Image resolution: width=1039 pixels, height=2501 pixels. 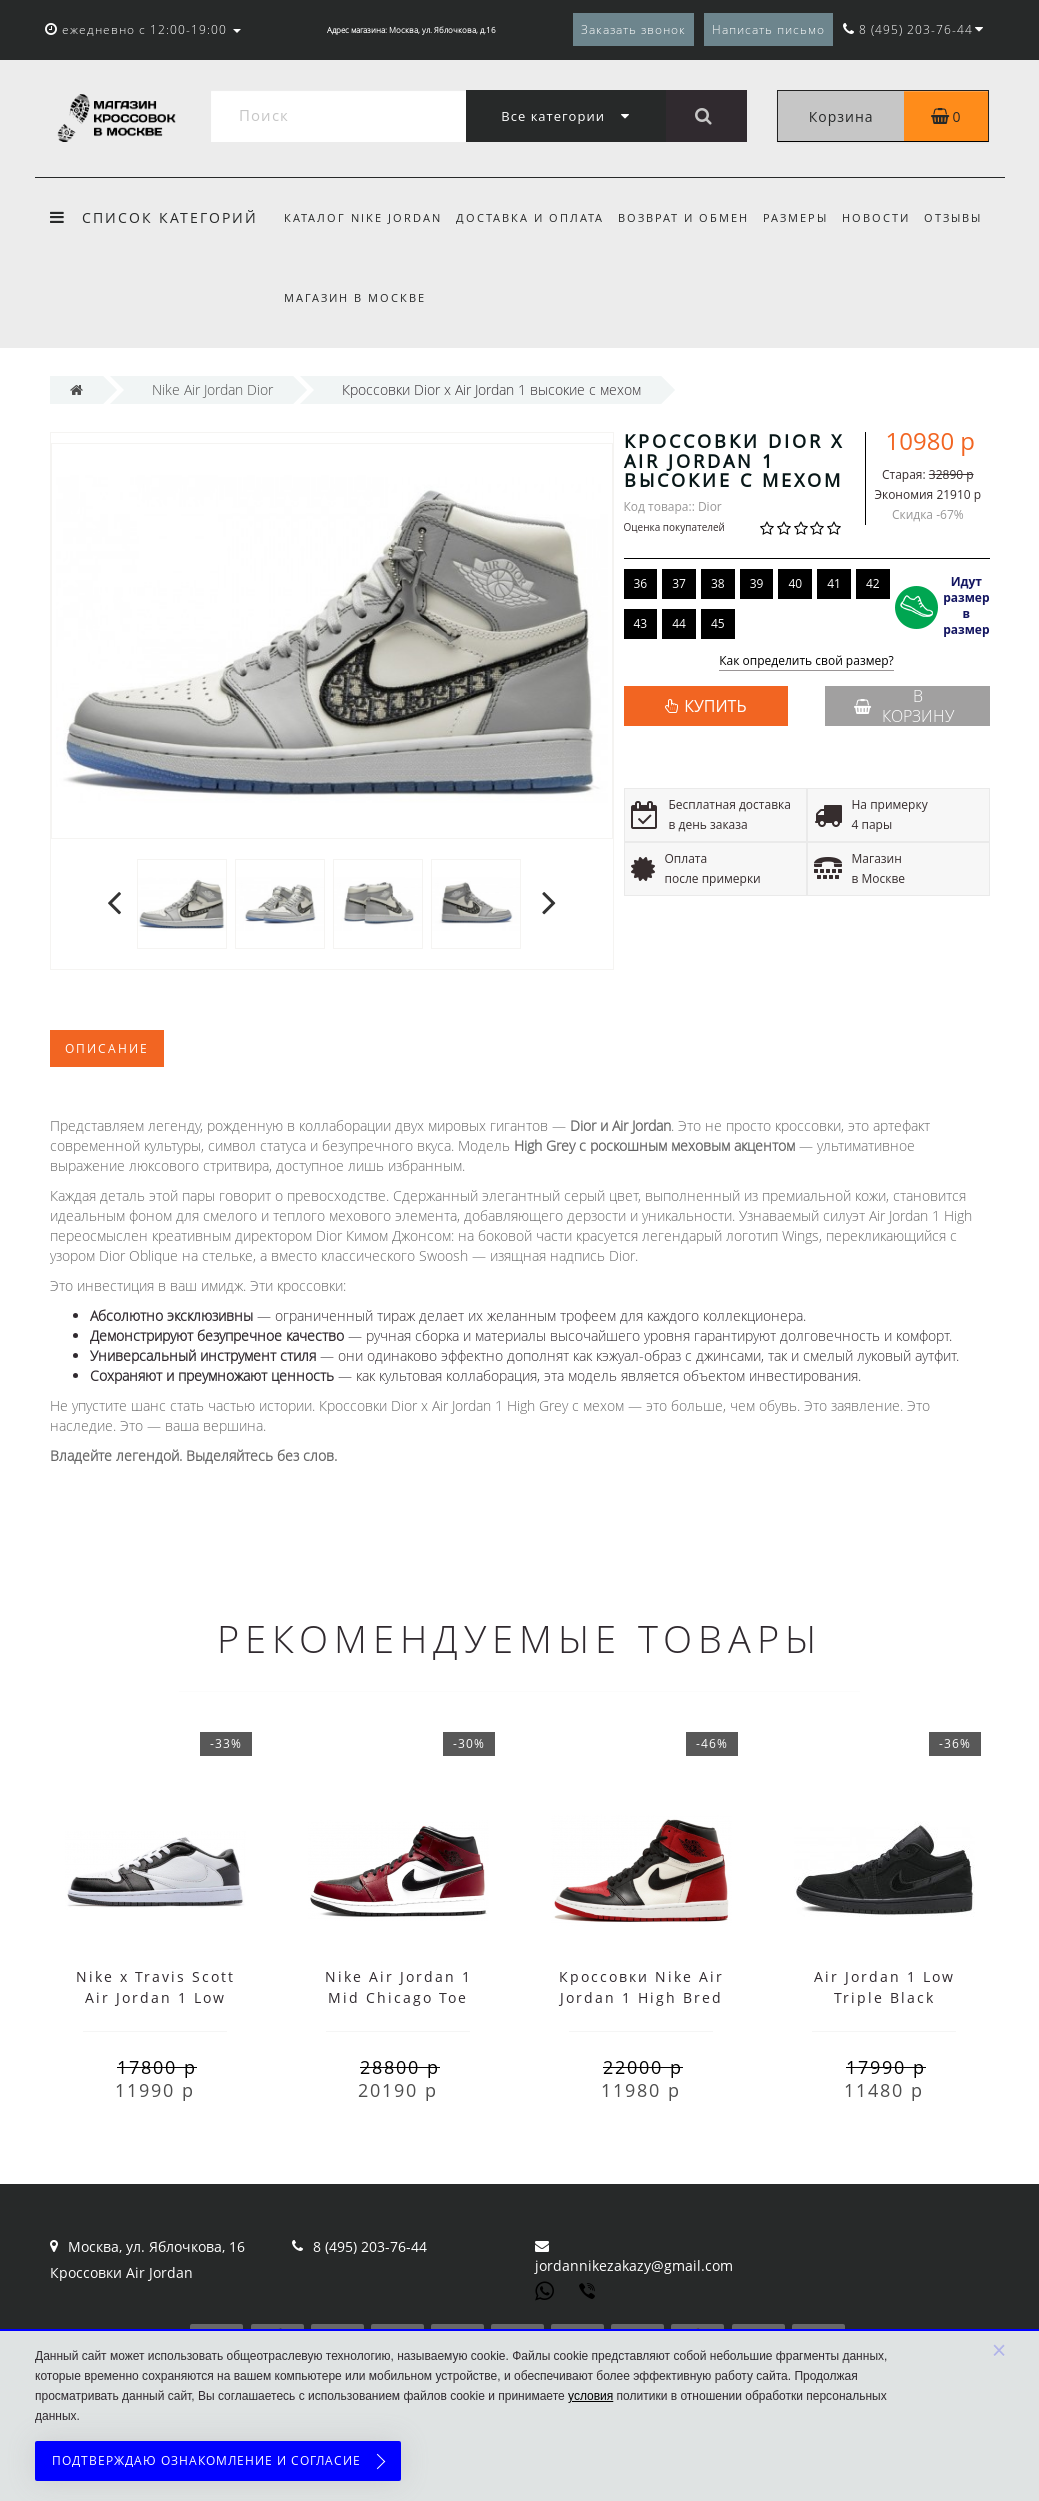 What do you see at coordinates (533, 217) in the screenshot?
I see `Доставка и оплата` at bounding box center [533, 217].